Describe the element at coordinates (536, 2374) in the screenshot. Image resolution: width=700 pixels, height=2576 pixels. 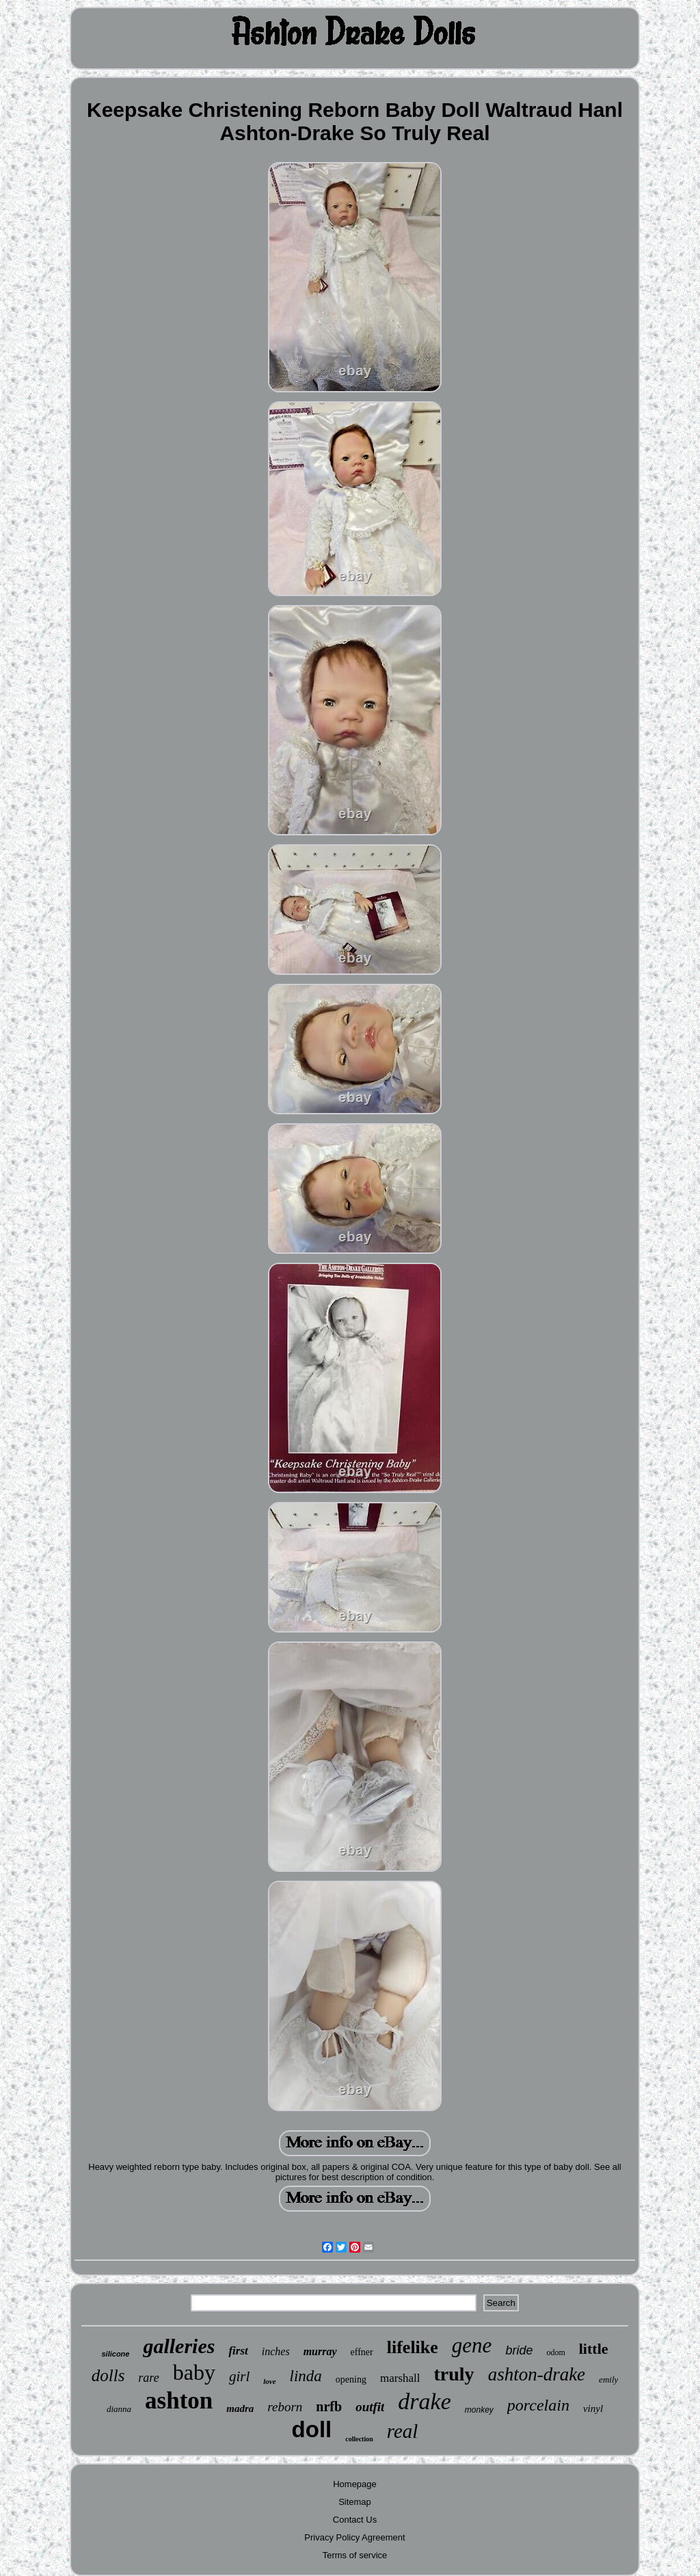
I see `ashton-drake` at that location.